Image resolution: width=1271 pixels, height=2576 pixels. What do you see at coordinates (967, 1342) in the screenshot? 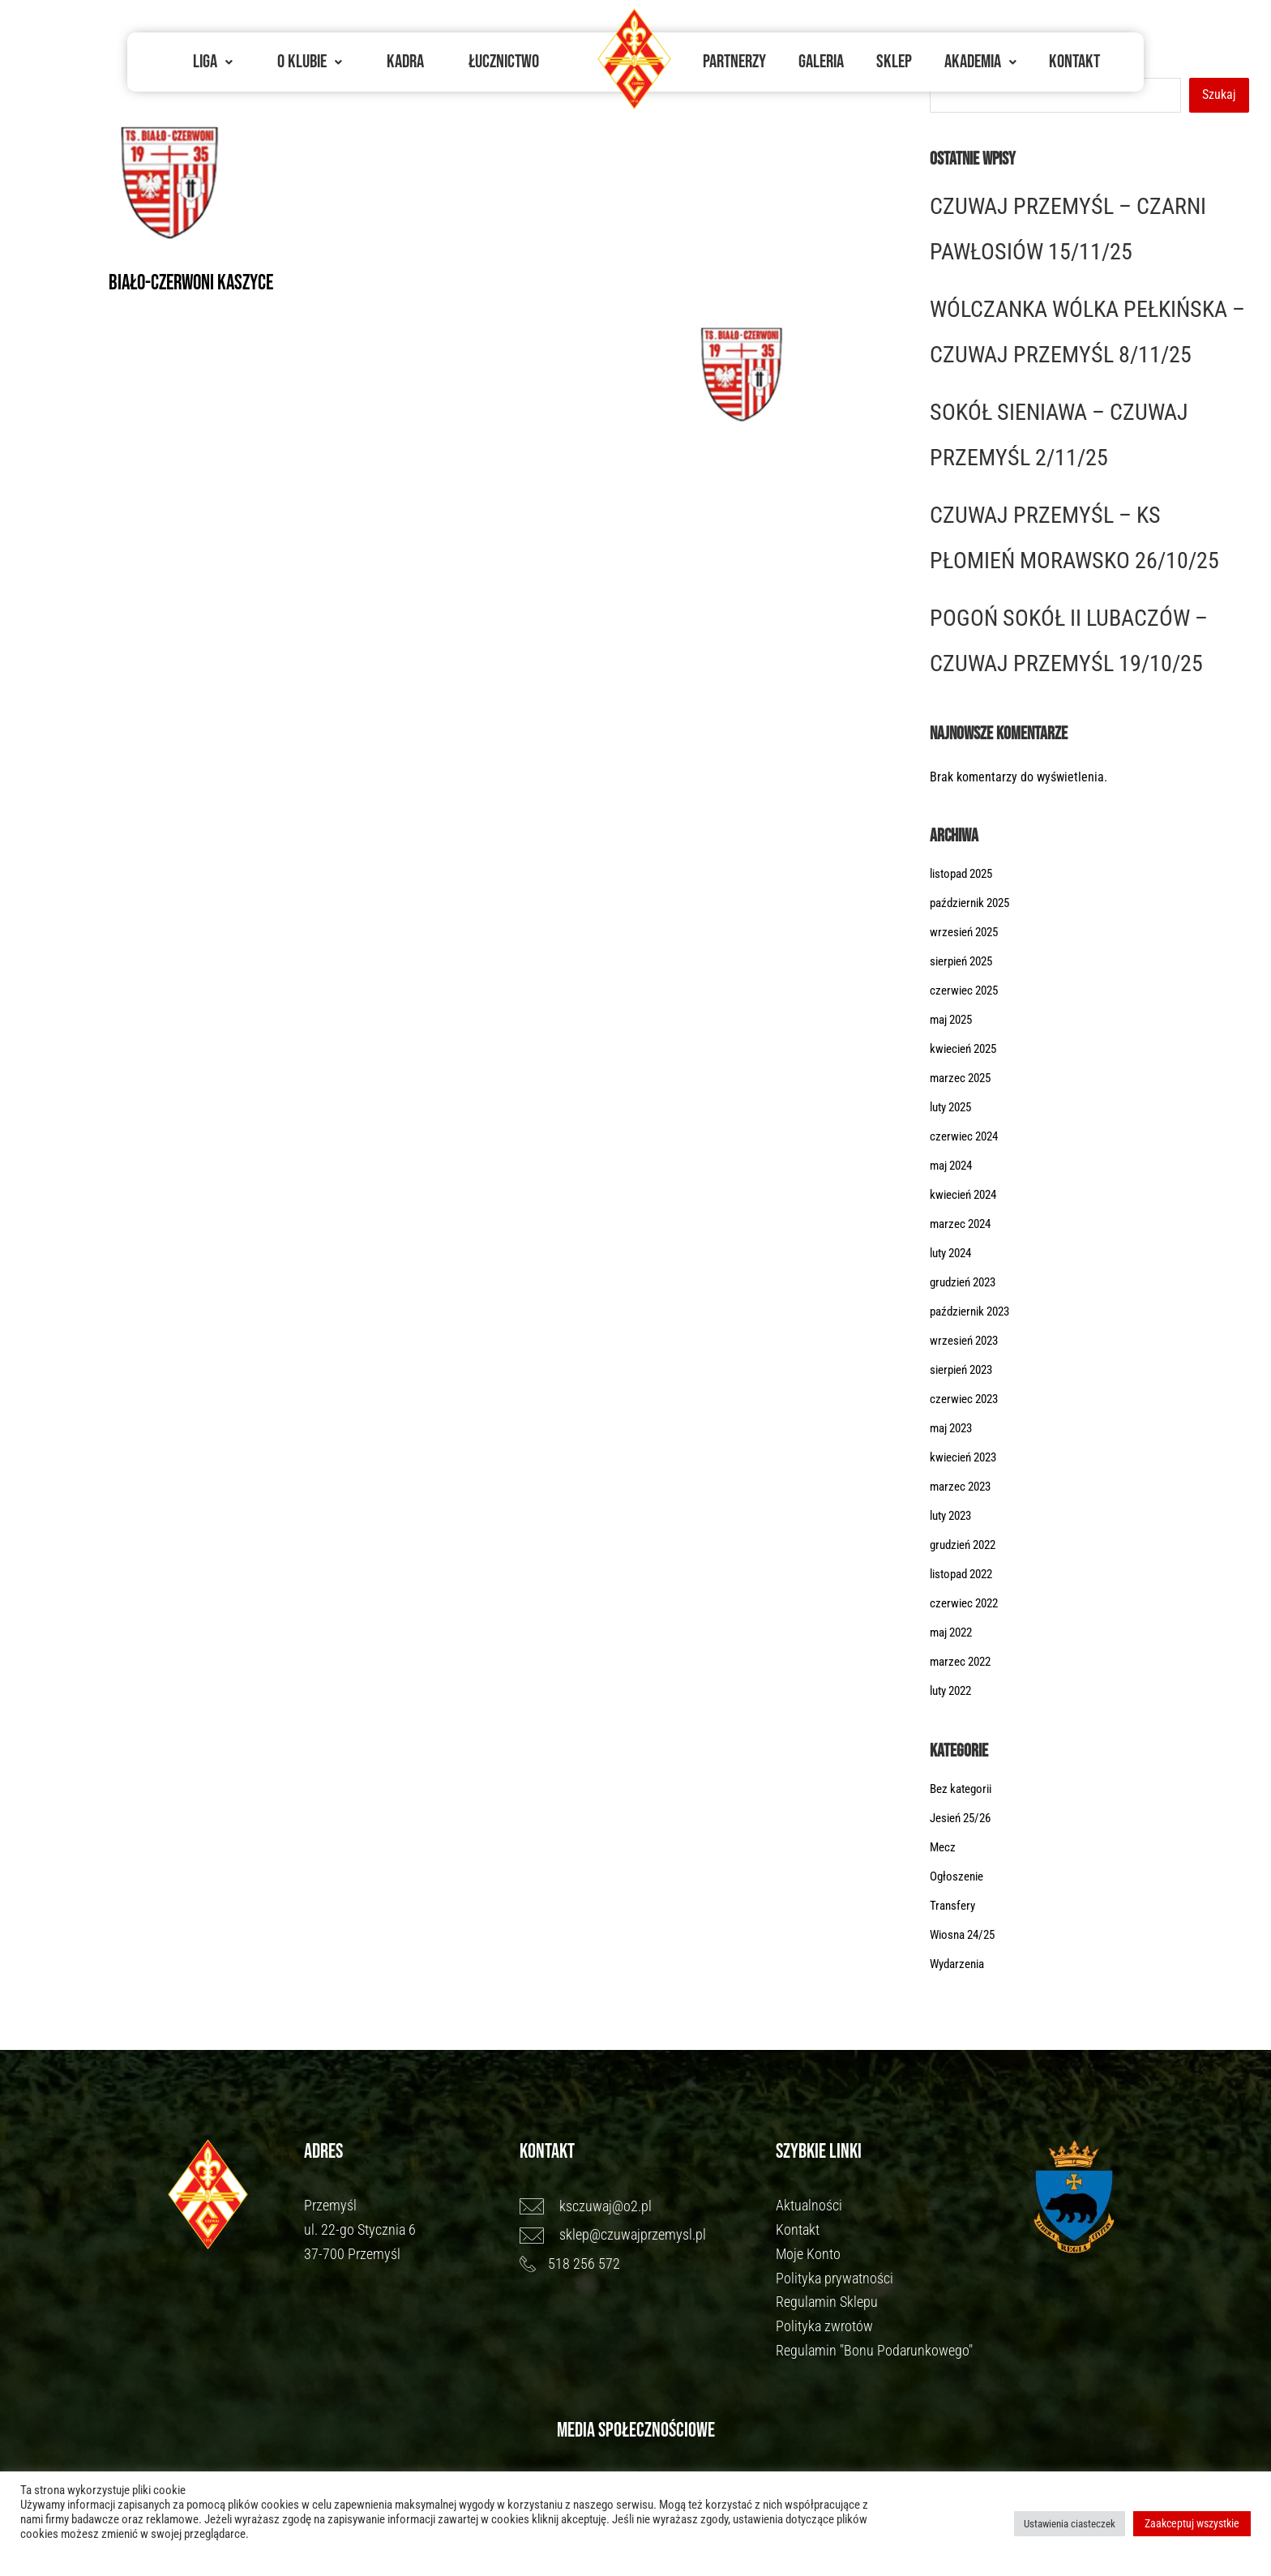
I see `wrzesień 2023` at bounding box center [967, 1342].